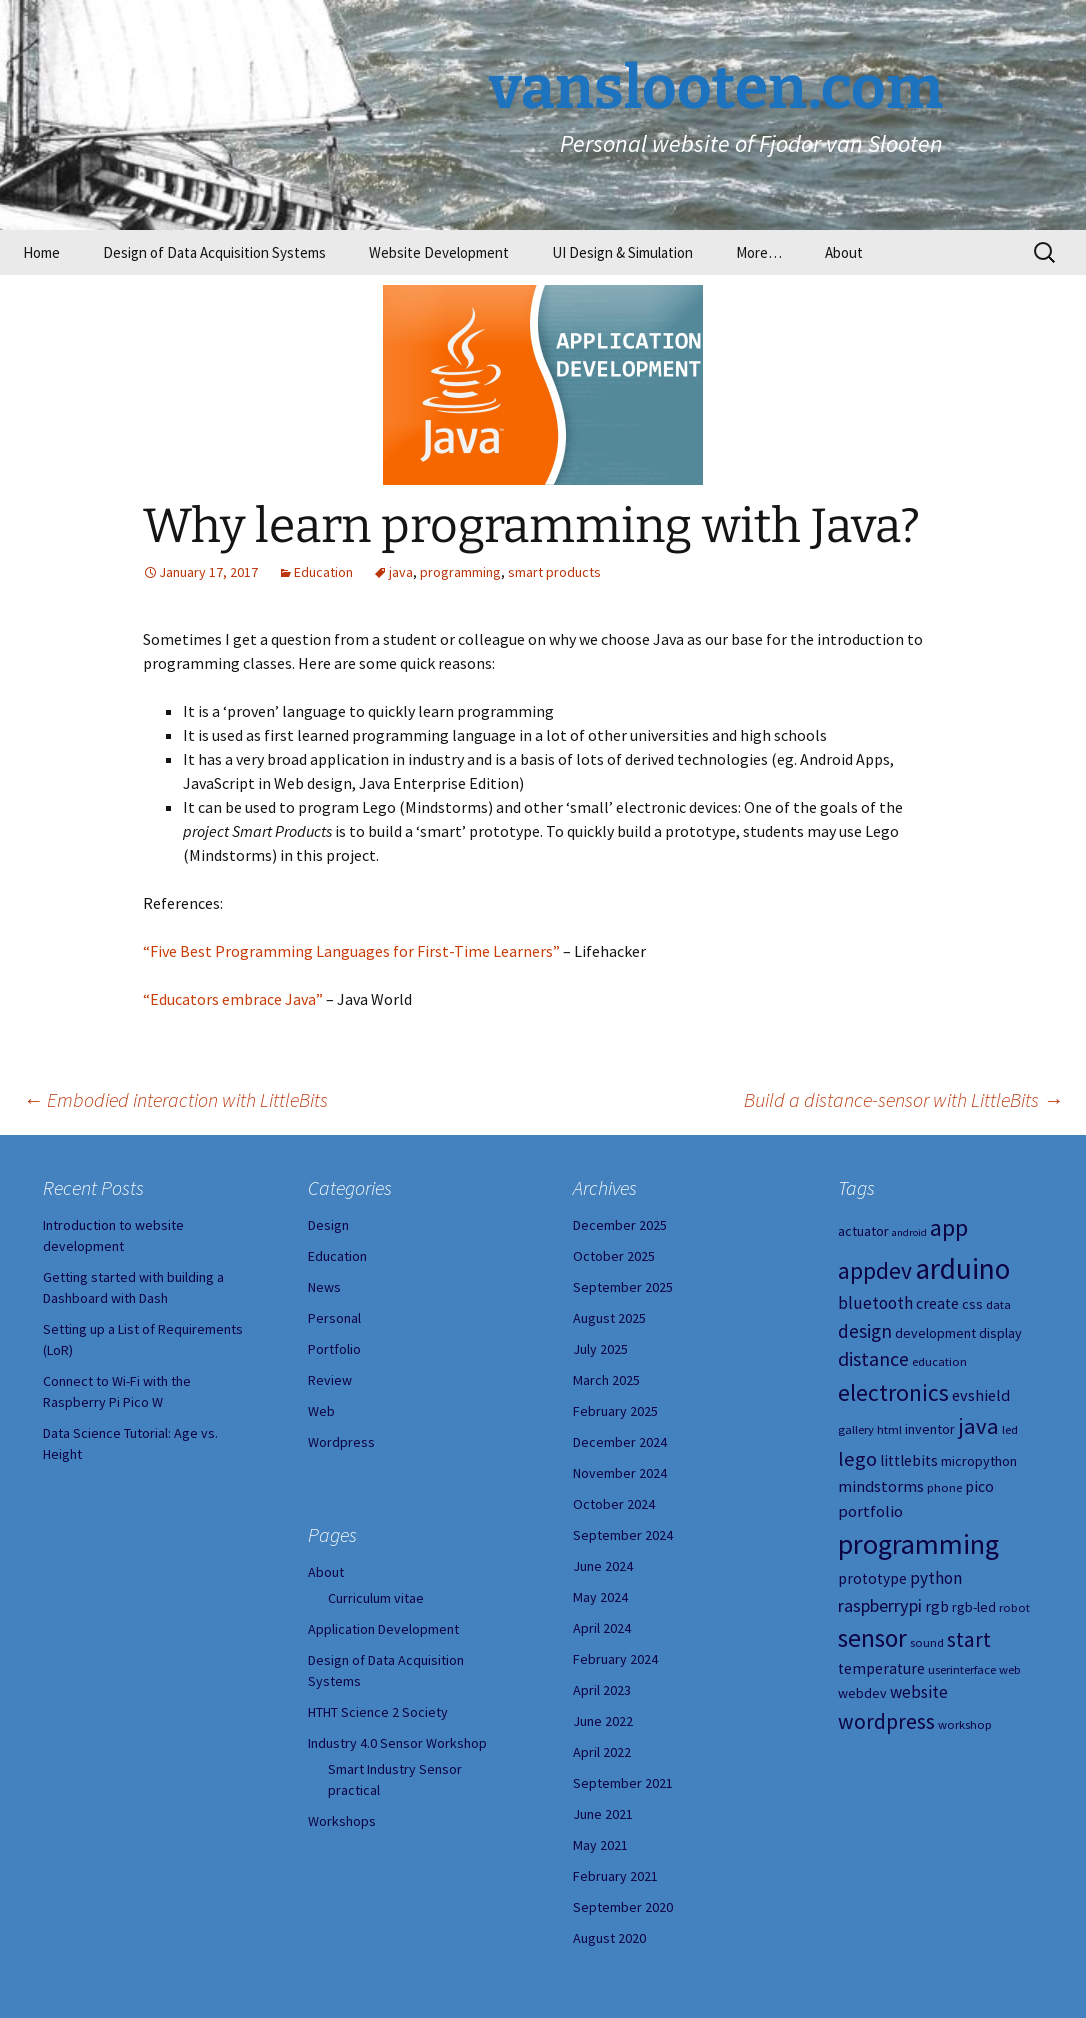  I want to click on prototype [prototype (6 items)], so click(872, 1578).